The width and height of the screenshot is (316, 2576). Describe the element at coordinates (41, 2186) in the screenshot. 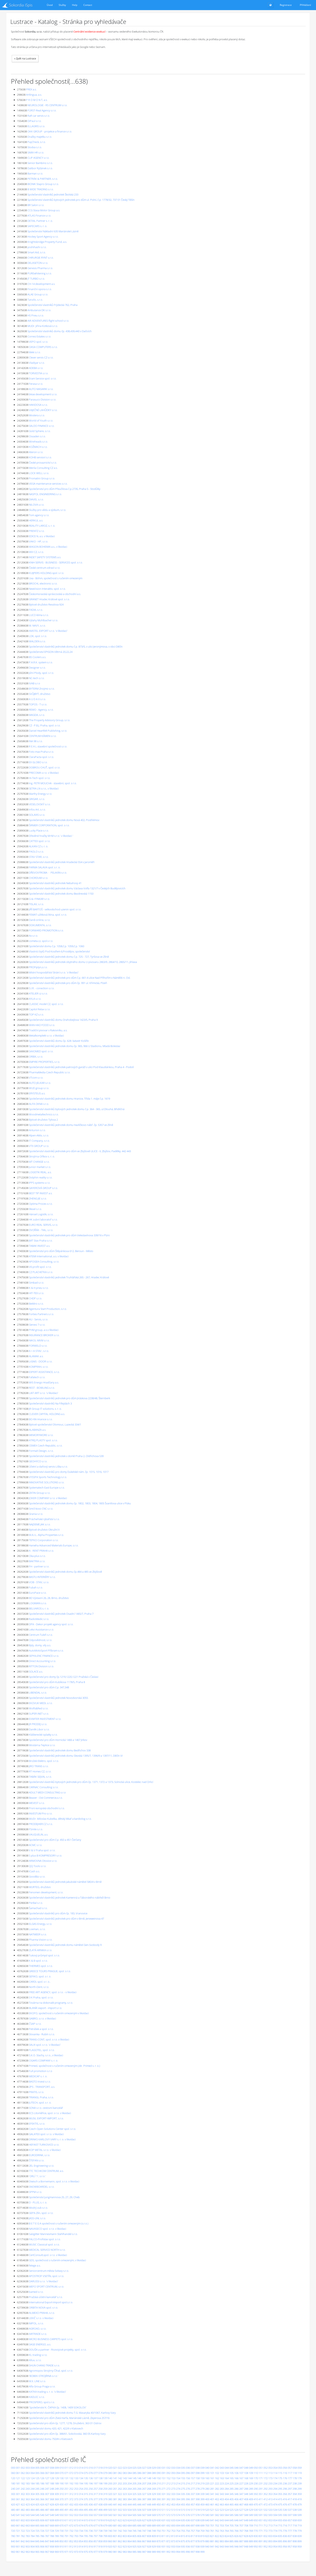

I see `SNOWBOARDEL s.r.o.` at that location.